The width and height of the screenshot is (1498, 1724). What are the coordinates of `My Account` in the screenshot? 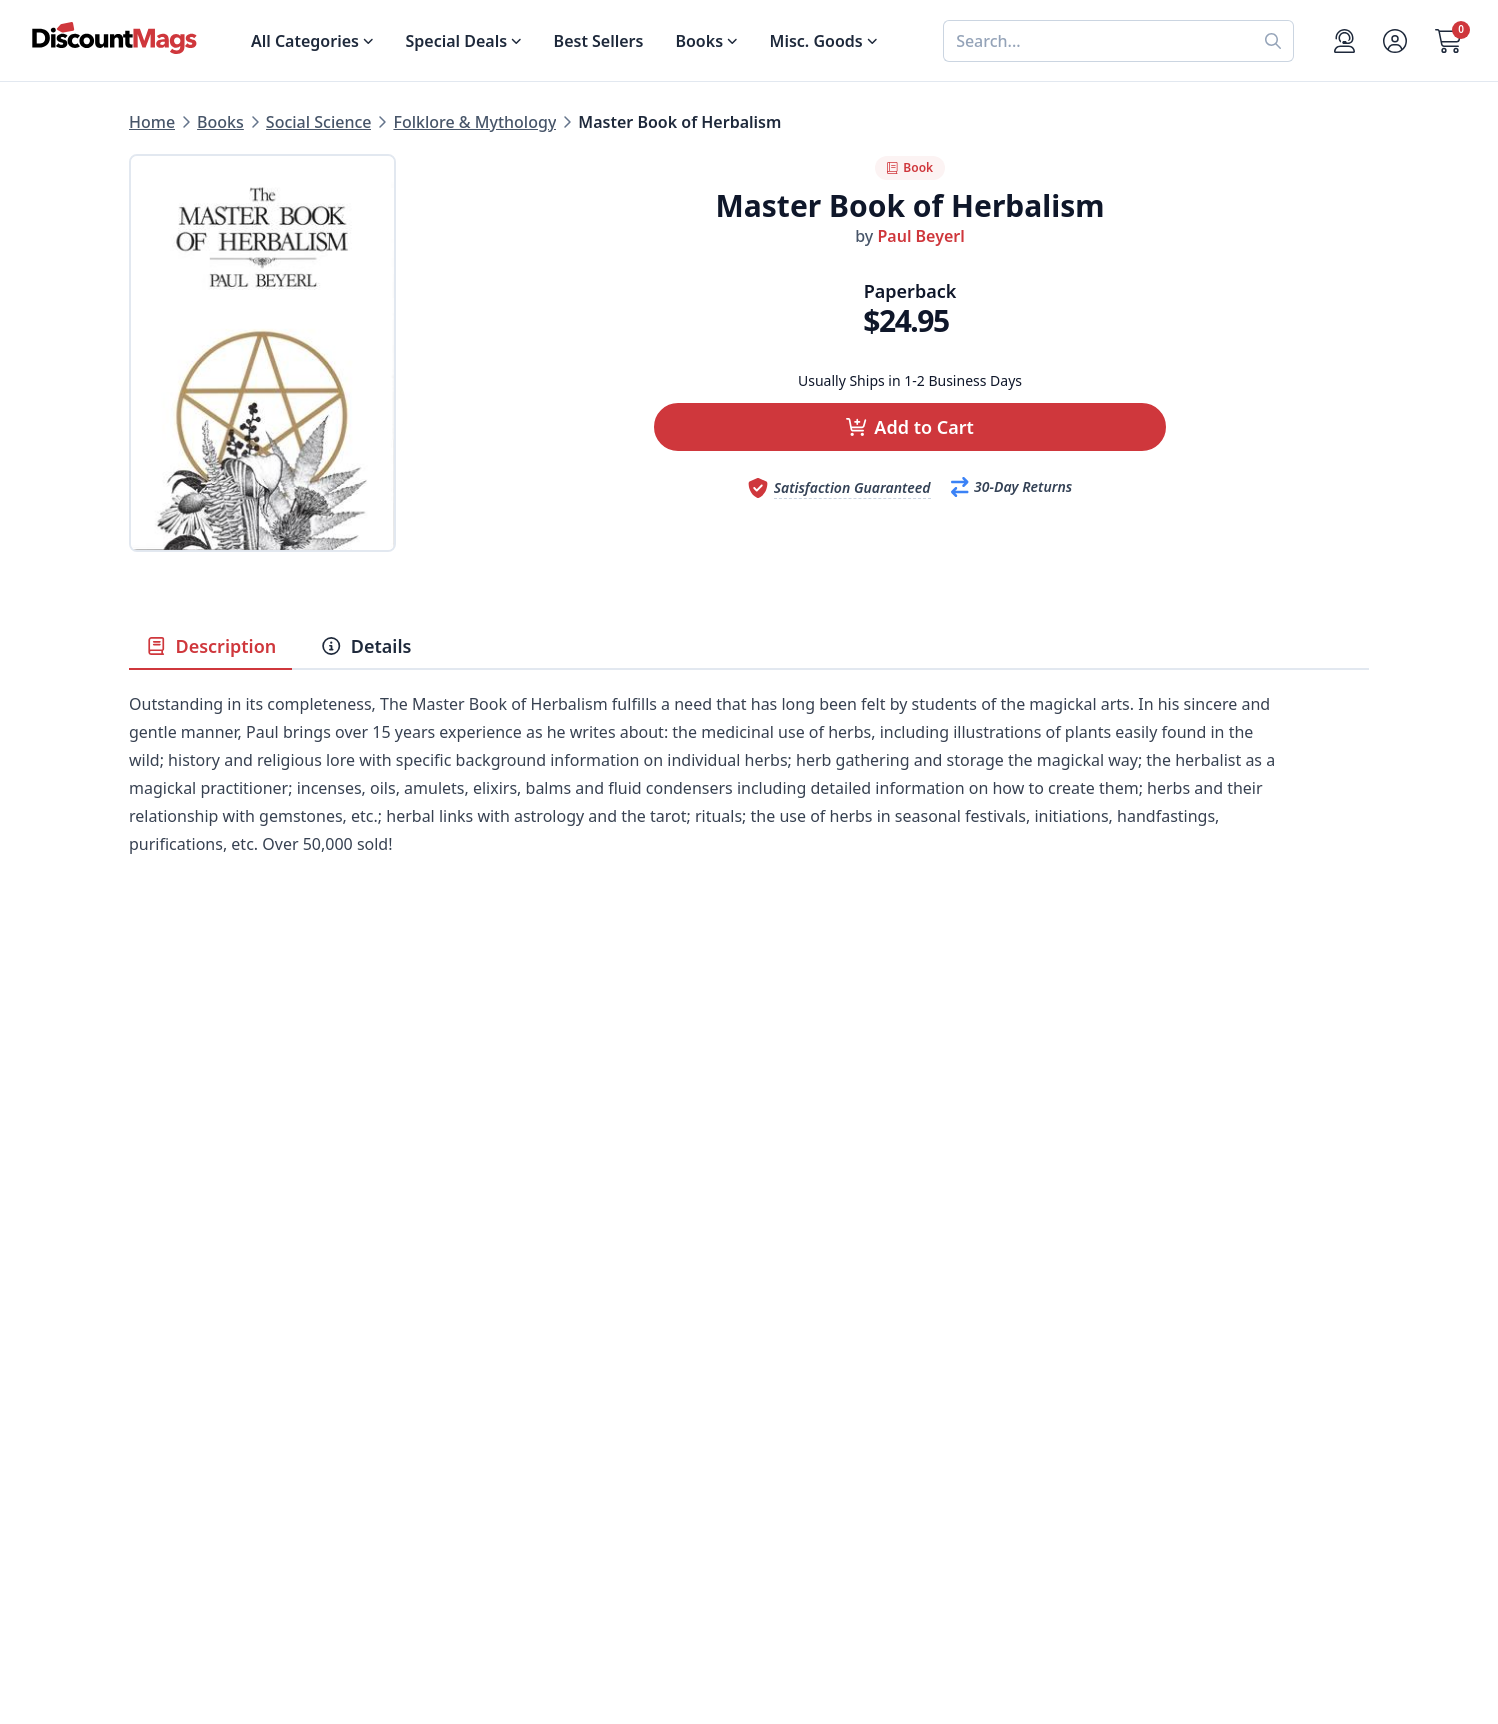 It's located at (793, 1346).